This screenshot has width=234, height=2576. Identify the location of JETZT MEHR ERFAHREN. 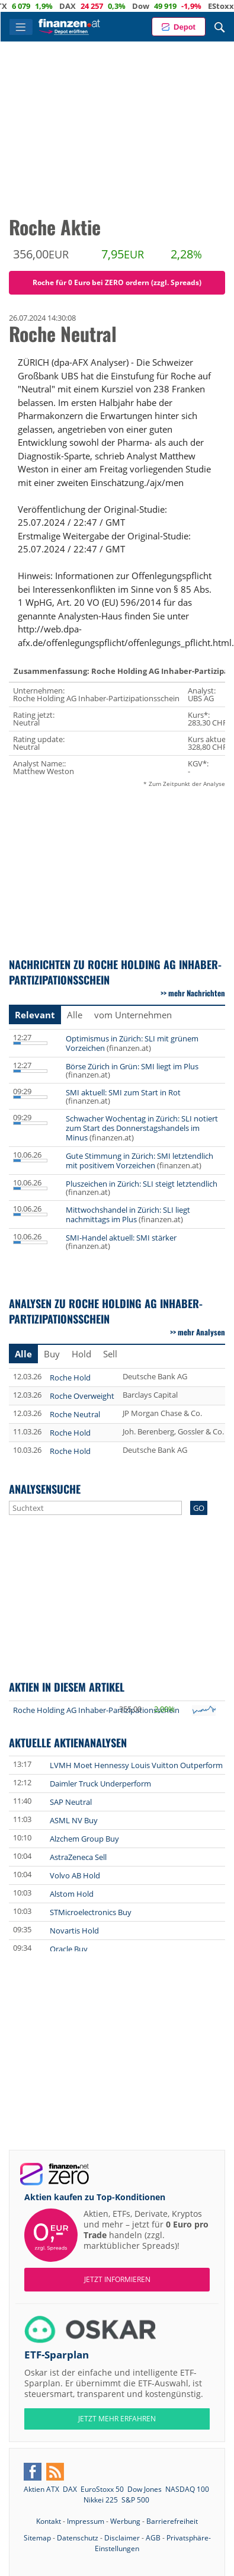
(117, 2419).